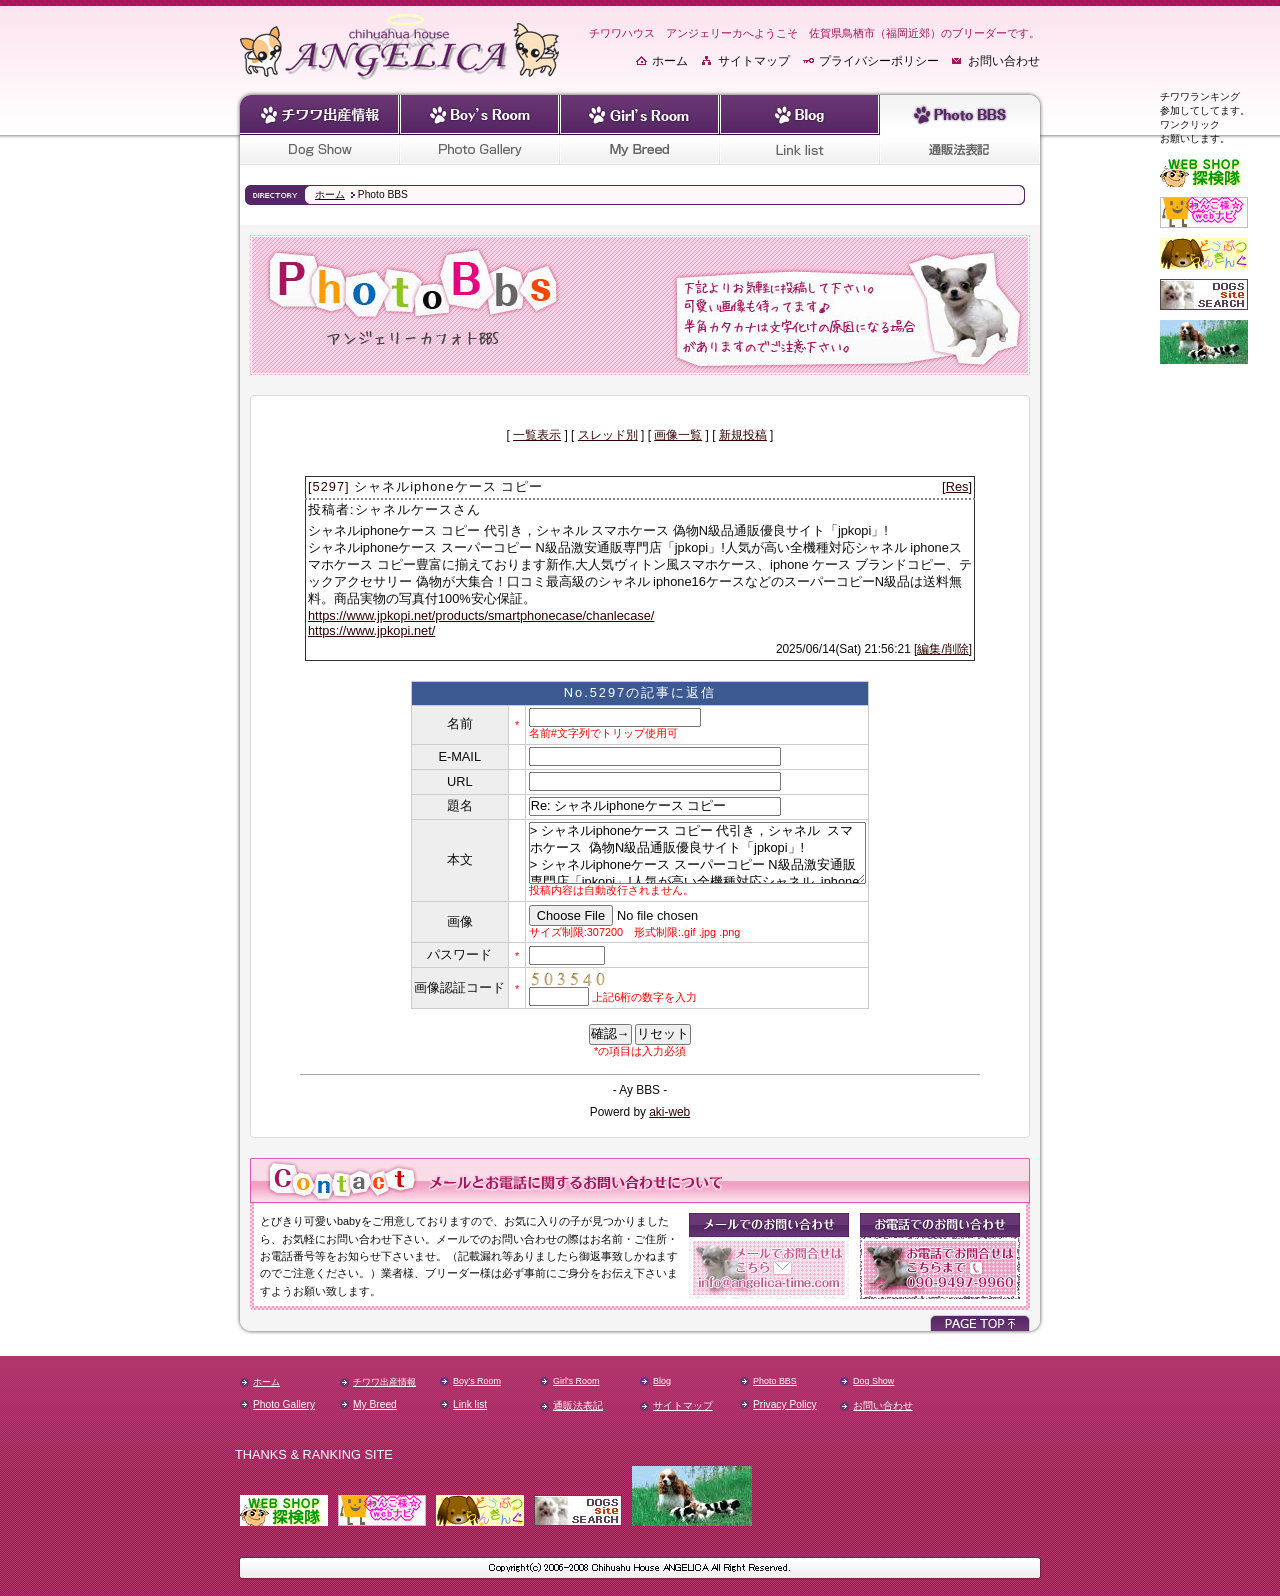 The height and width of the screenshot is (1596, 1280). Describe the element at coordinates (879, 61) in the screenshot. I see `プライバシーポリシー` at that location.